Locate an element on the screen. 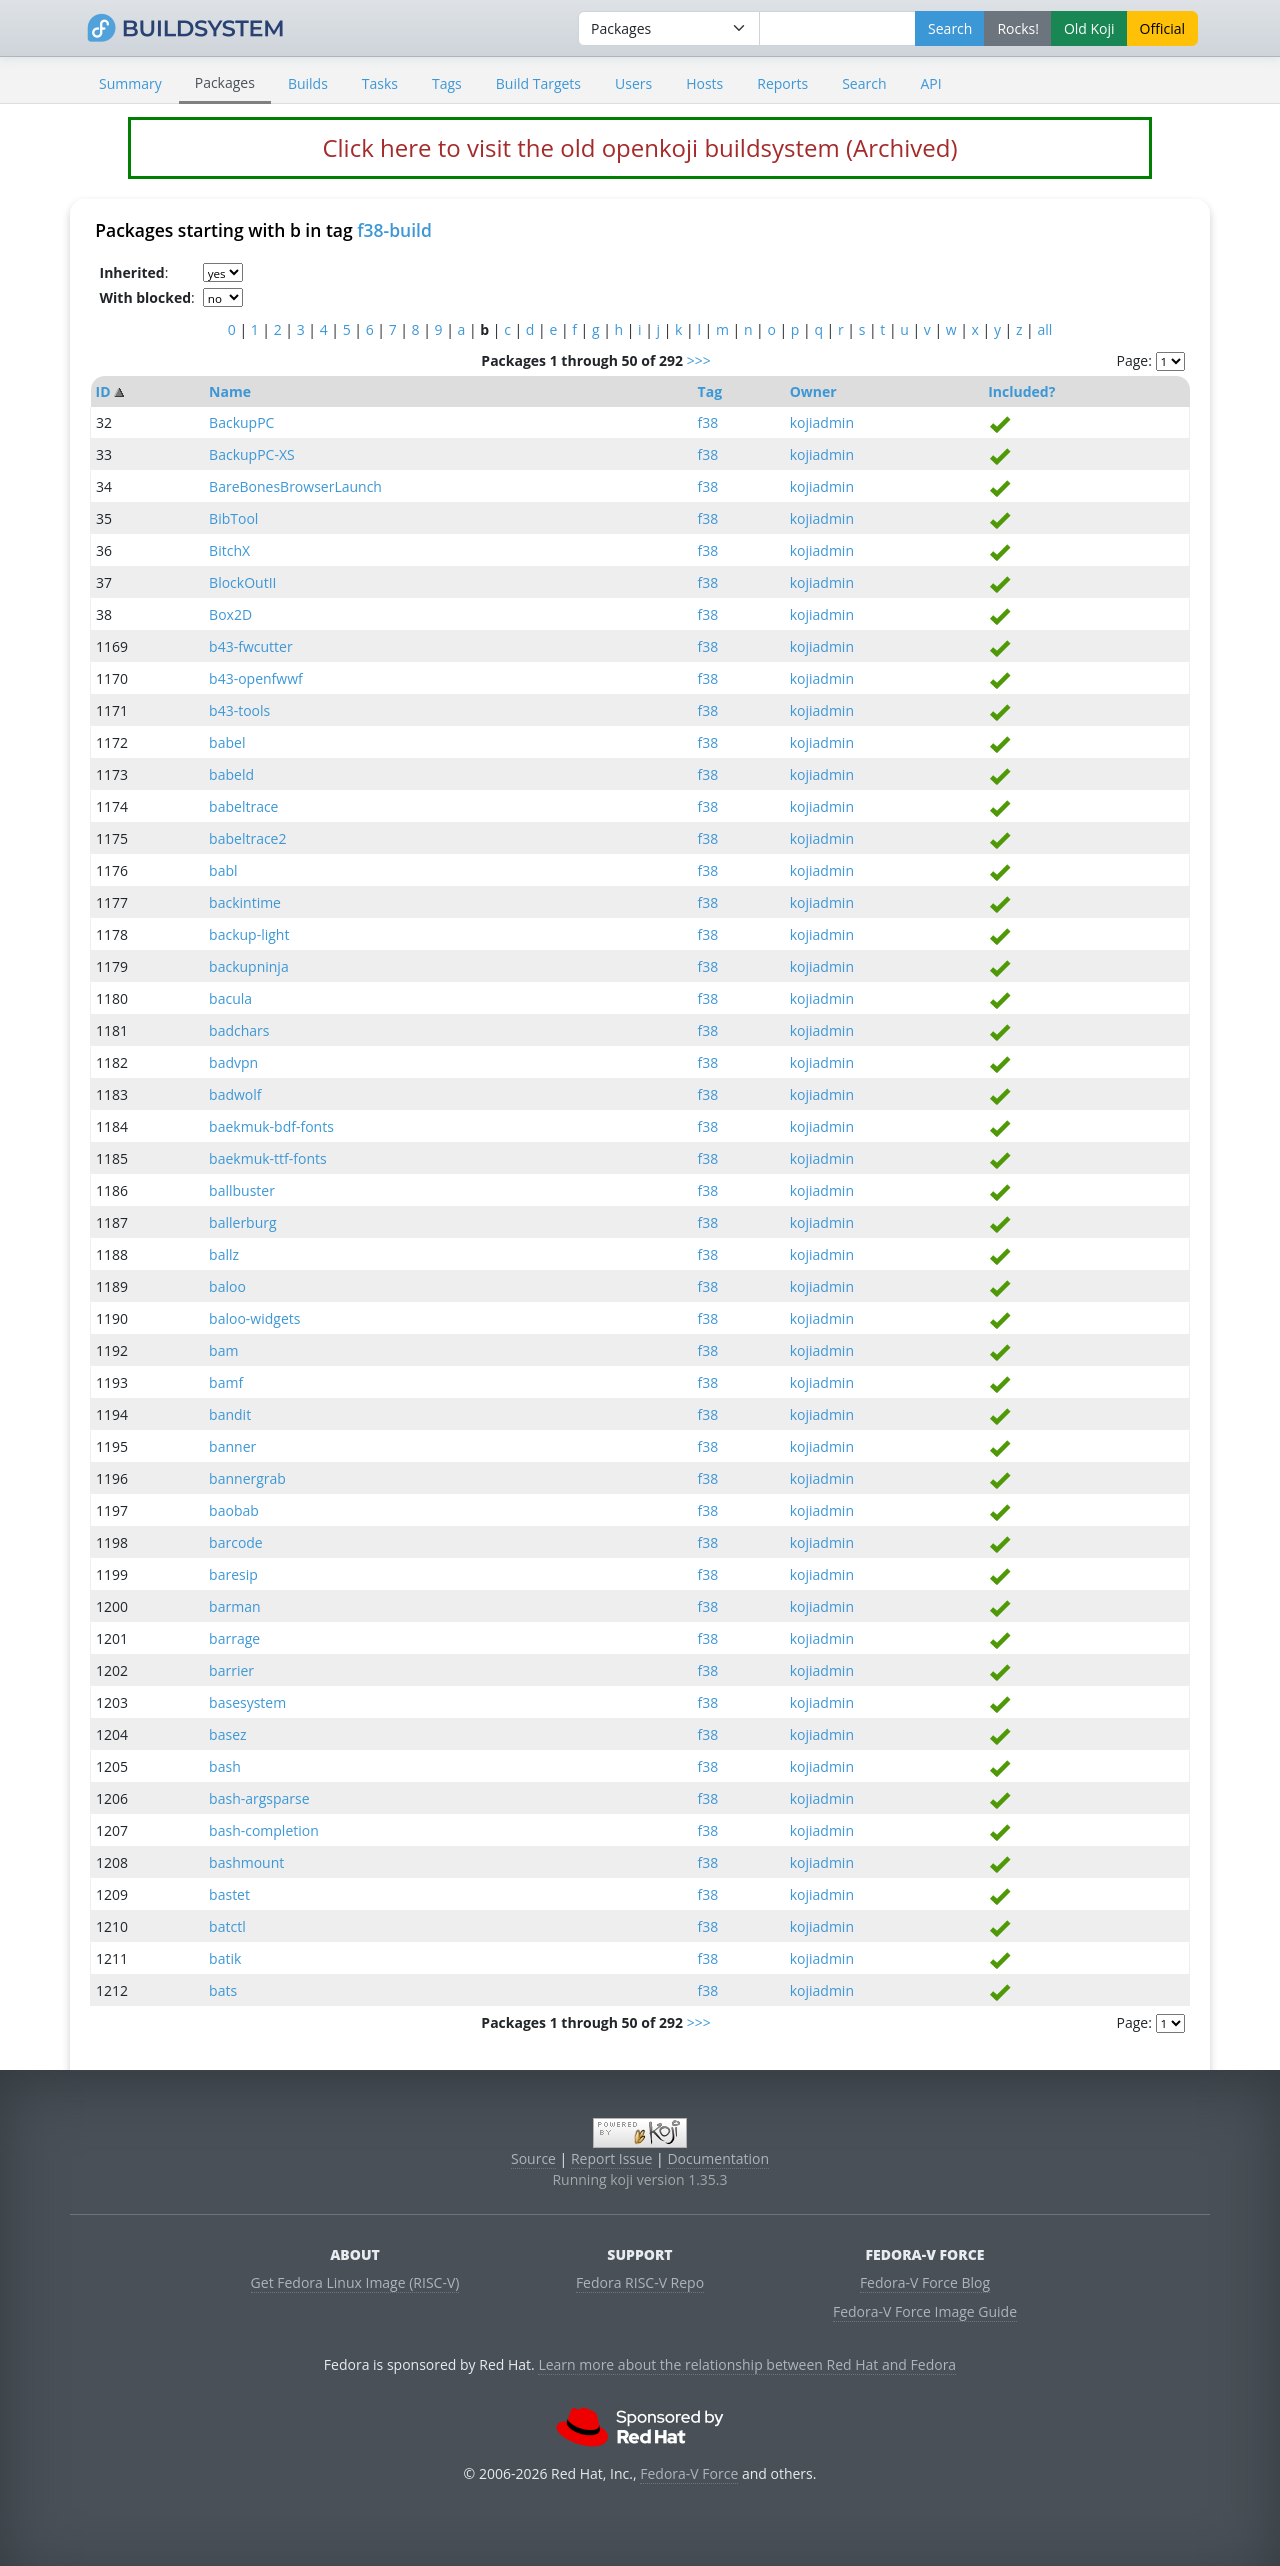 Image resolution: width=1280 pixels, height=2566 pixels. Name is located at coordinates (230, 391).